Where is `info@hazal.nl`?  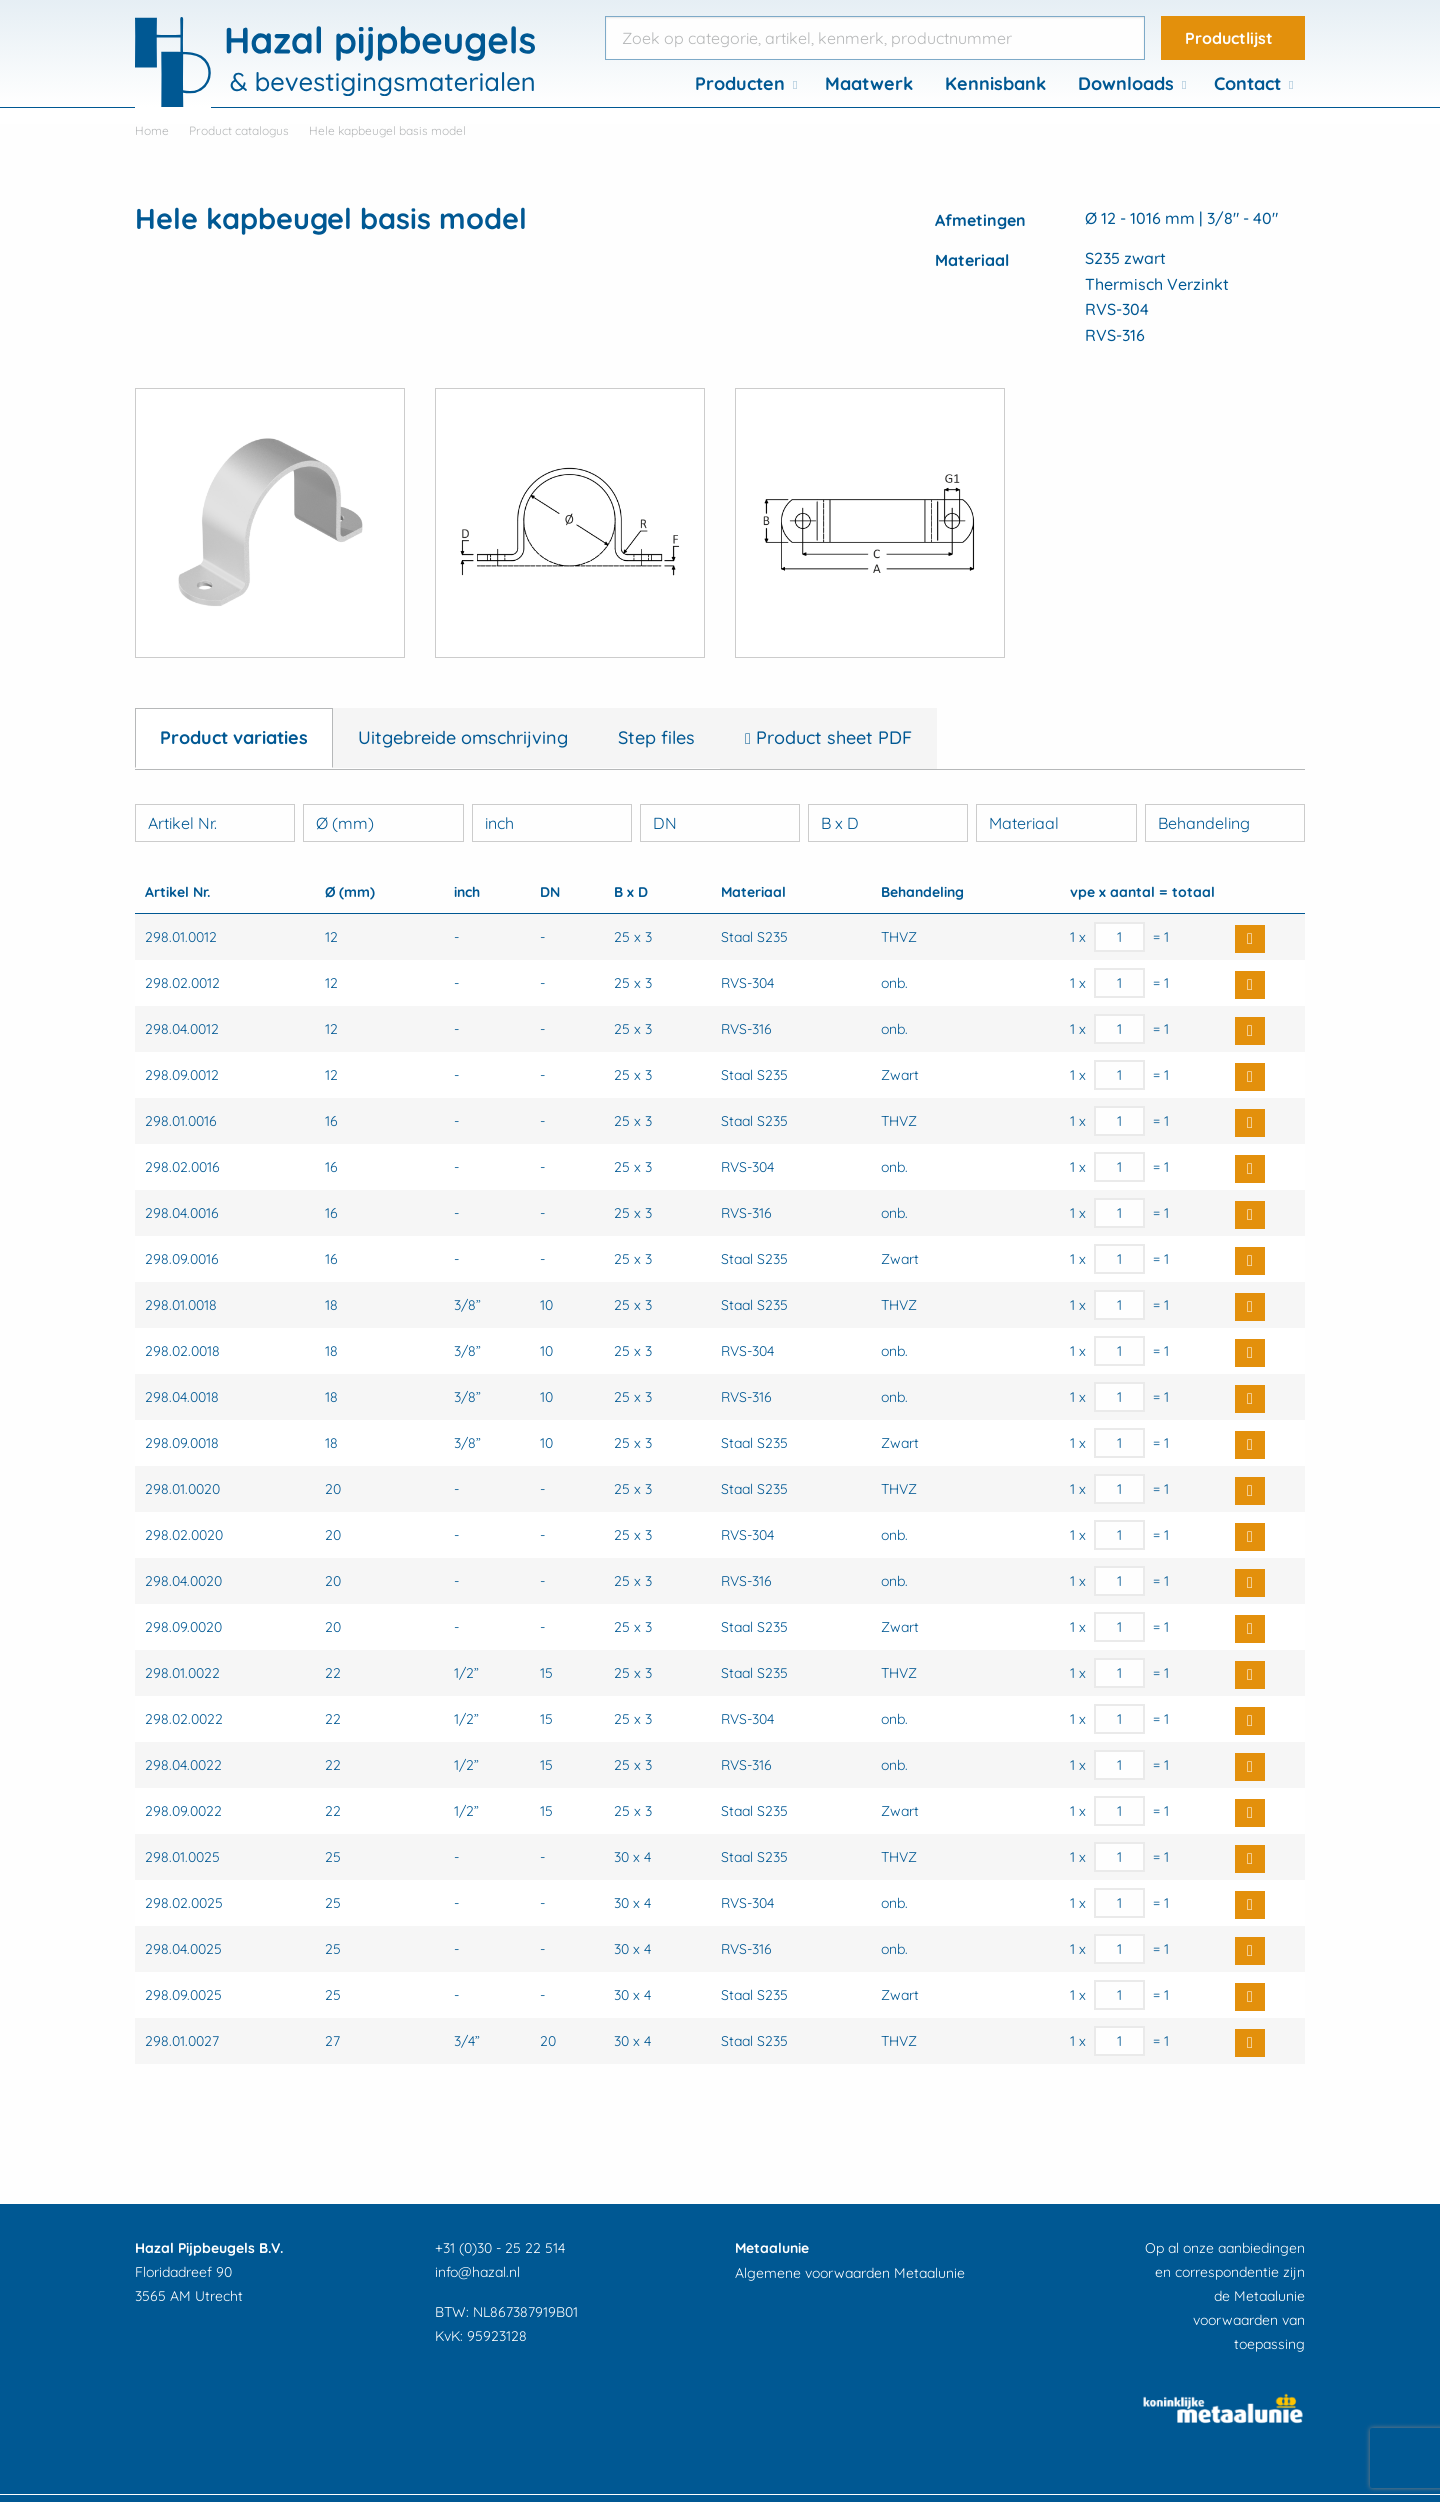 info@hazal.nl is located at coordinates (477, 2272).